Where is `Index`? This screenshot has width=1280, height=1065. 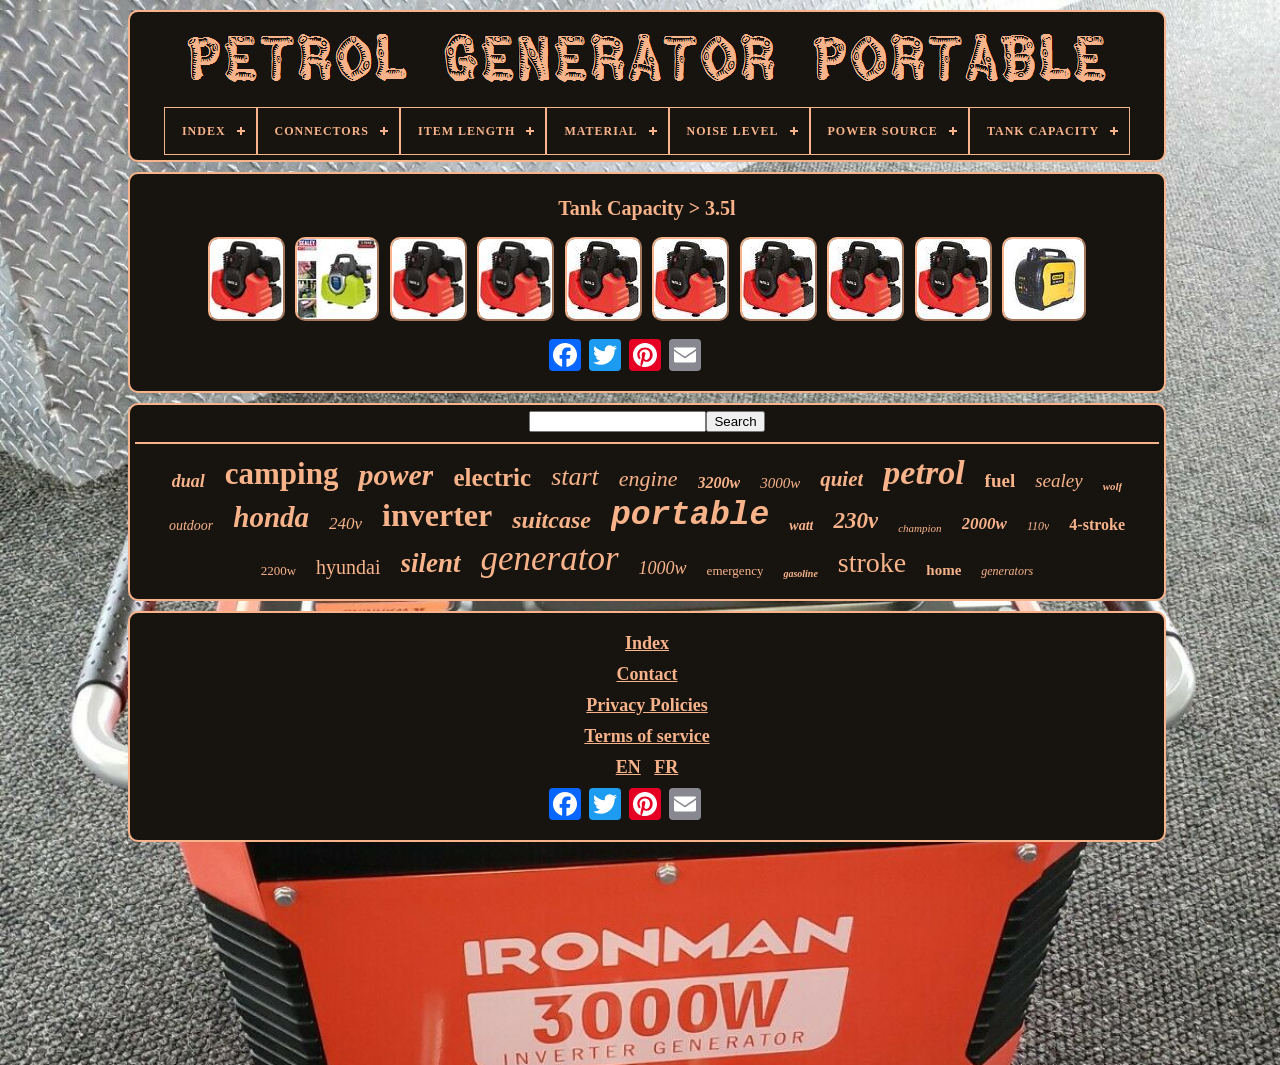 Index is located at coordinates (647, 643).